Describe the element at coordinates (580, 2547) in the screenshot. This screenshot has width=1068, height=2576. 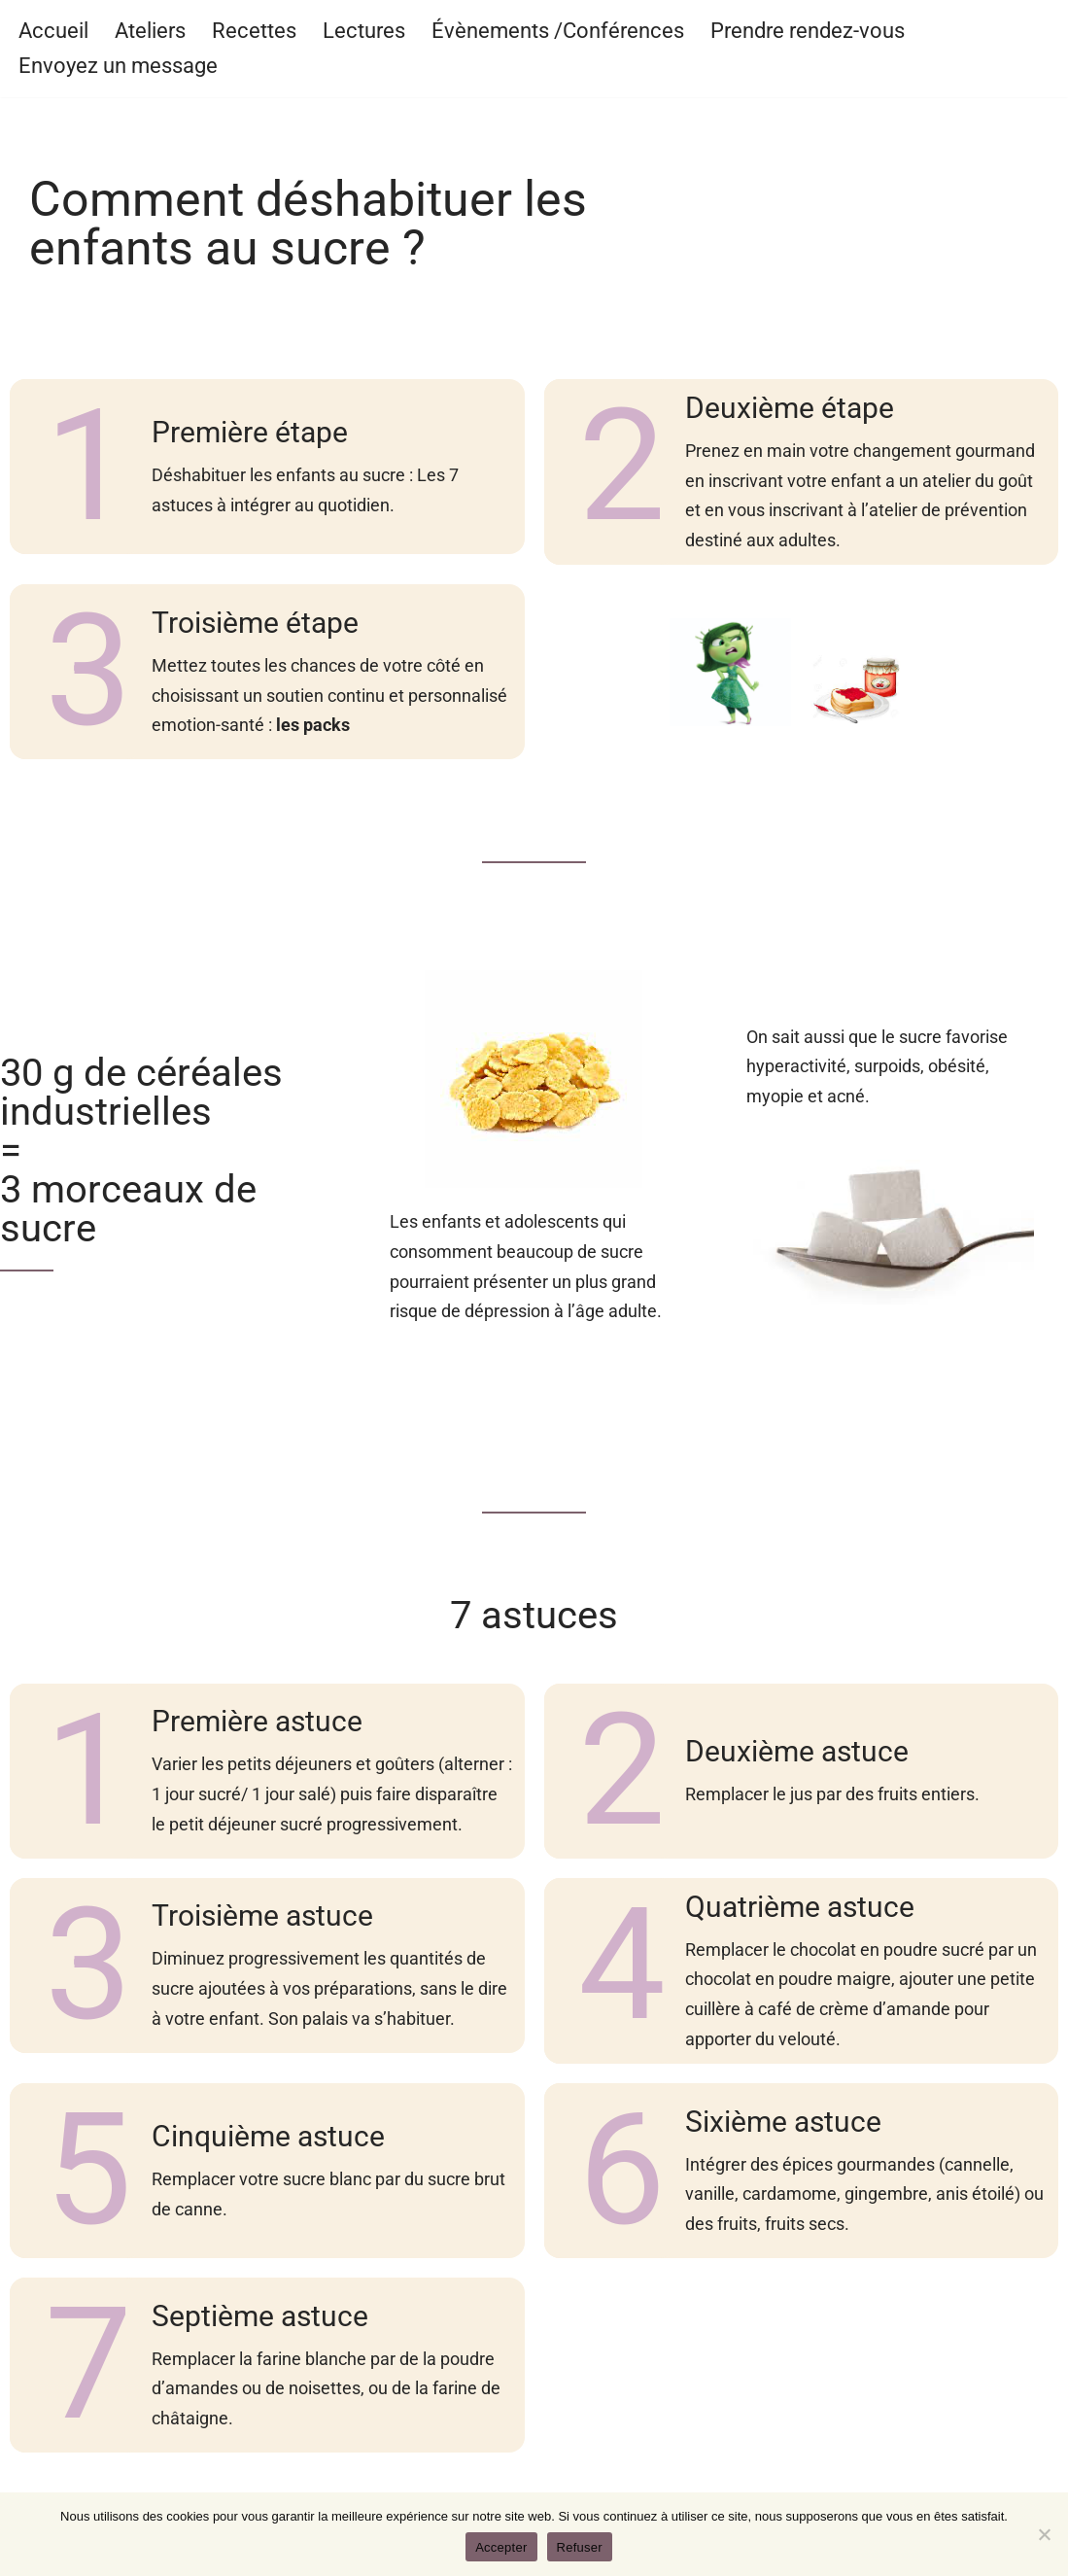
I see `Refuser` at that location.